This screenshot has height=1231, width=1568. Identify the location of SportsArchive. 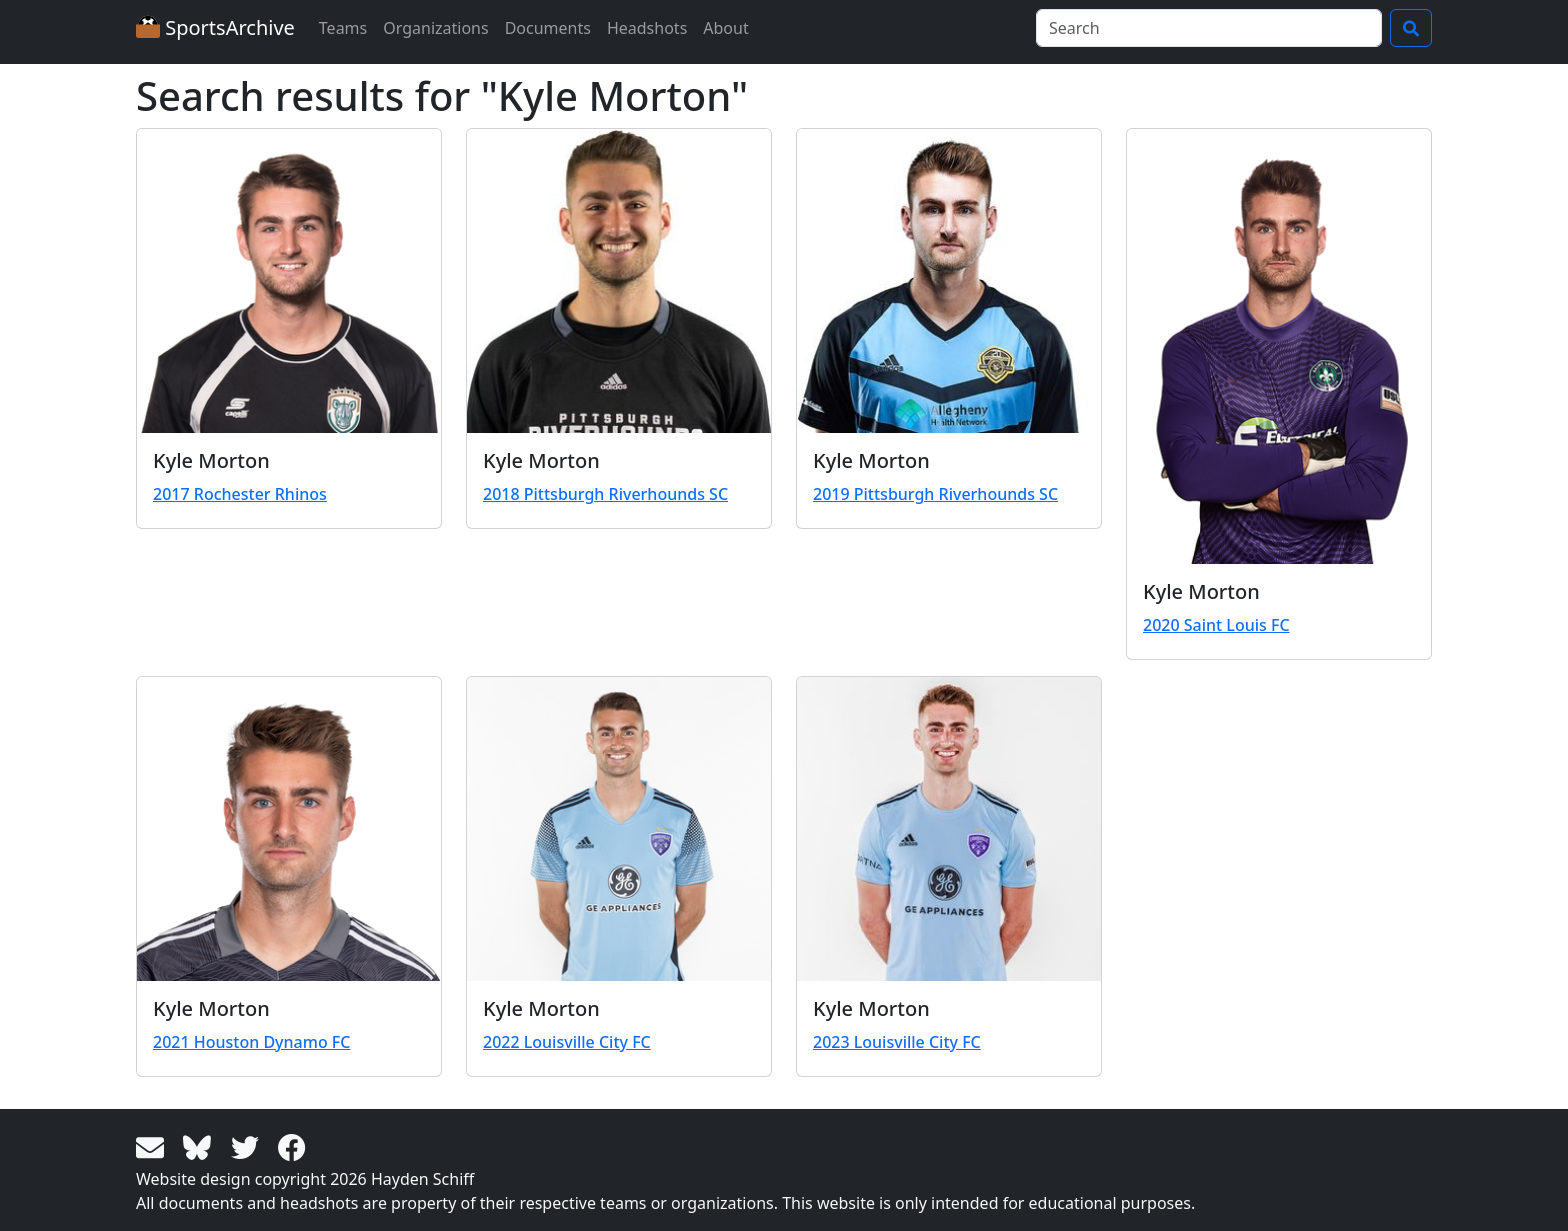
(215, 27).